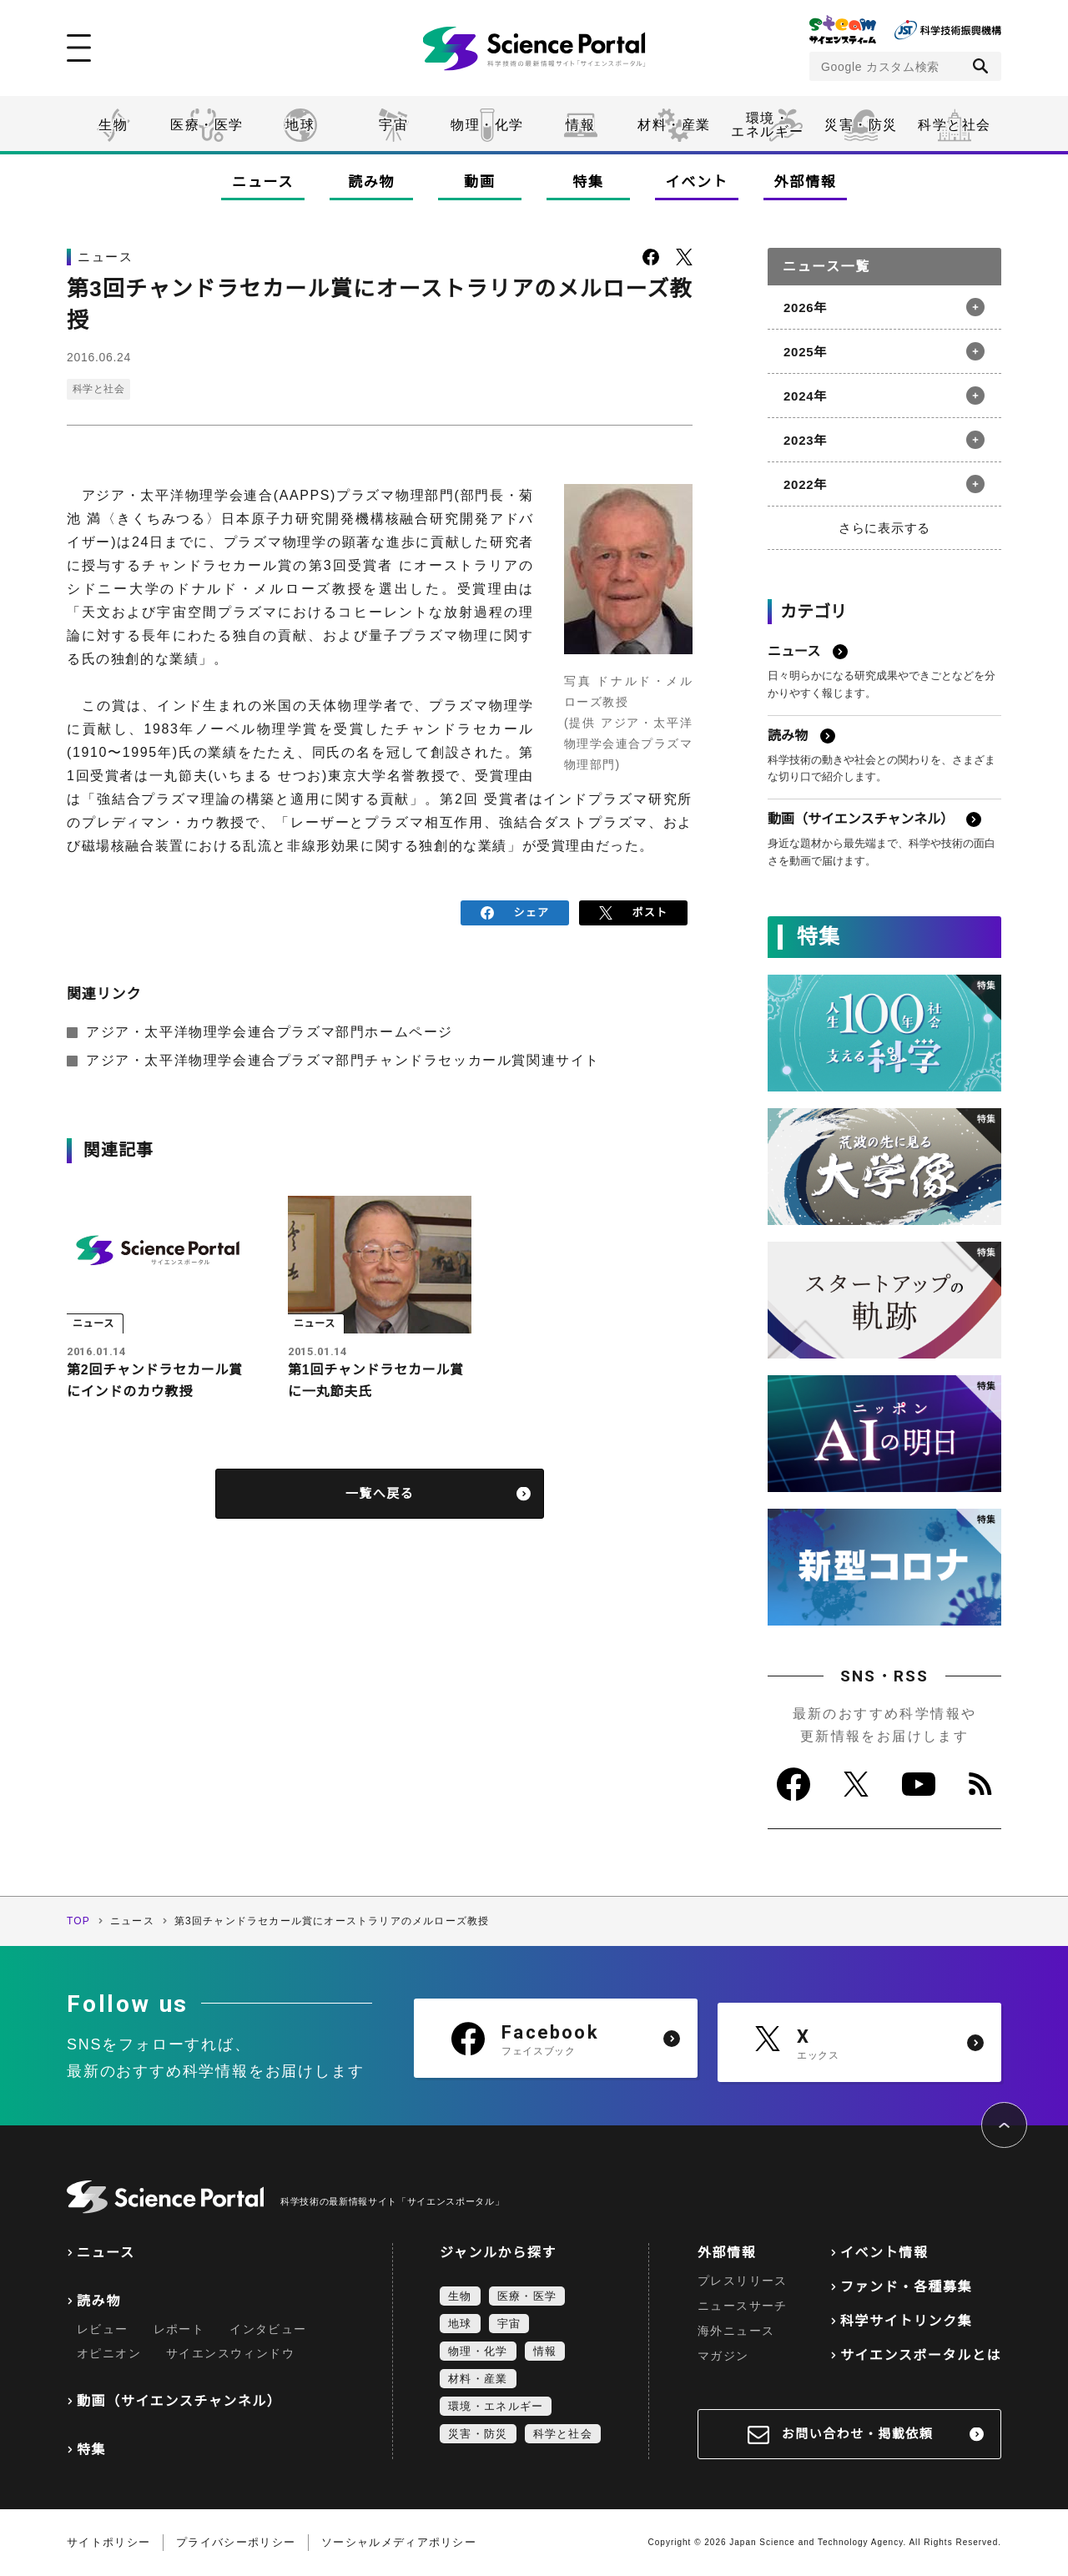 The image size is (1068, 2576). I want to click on サイエンスウィンドウ, so click(230, 2353).